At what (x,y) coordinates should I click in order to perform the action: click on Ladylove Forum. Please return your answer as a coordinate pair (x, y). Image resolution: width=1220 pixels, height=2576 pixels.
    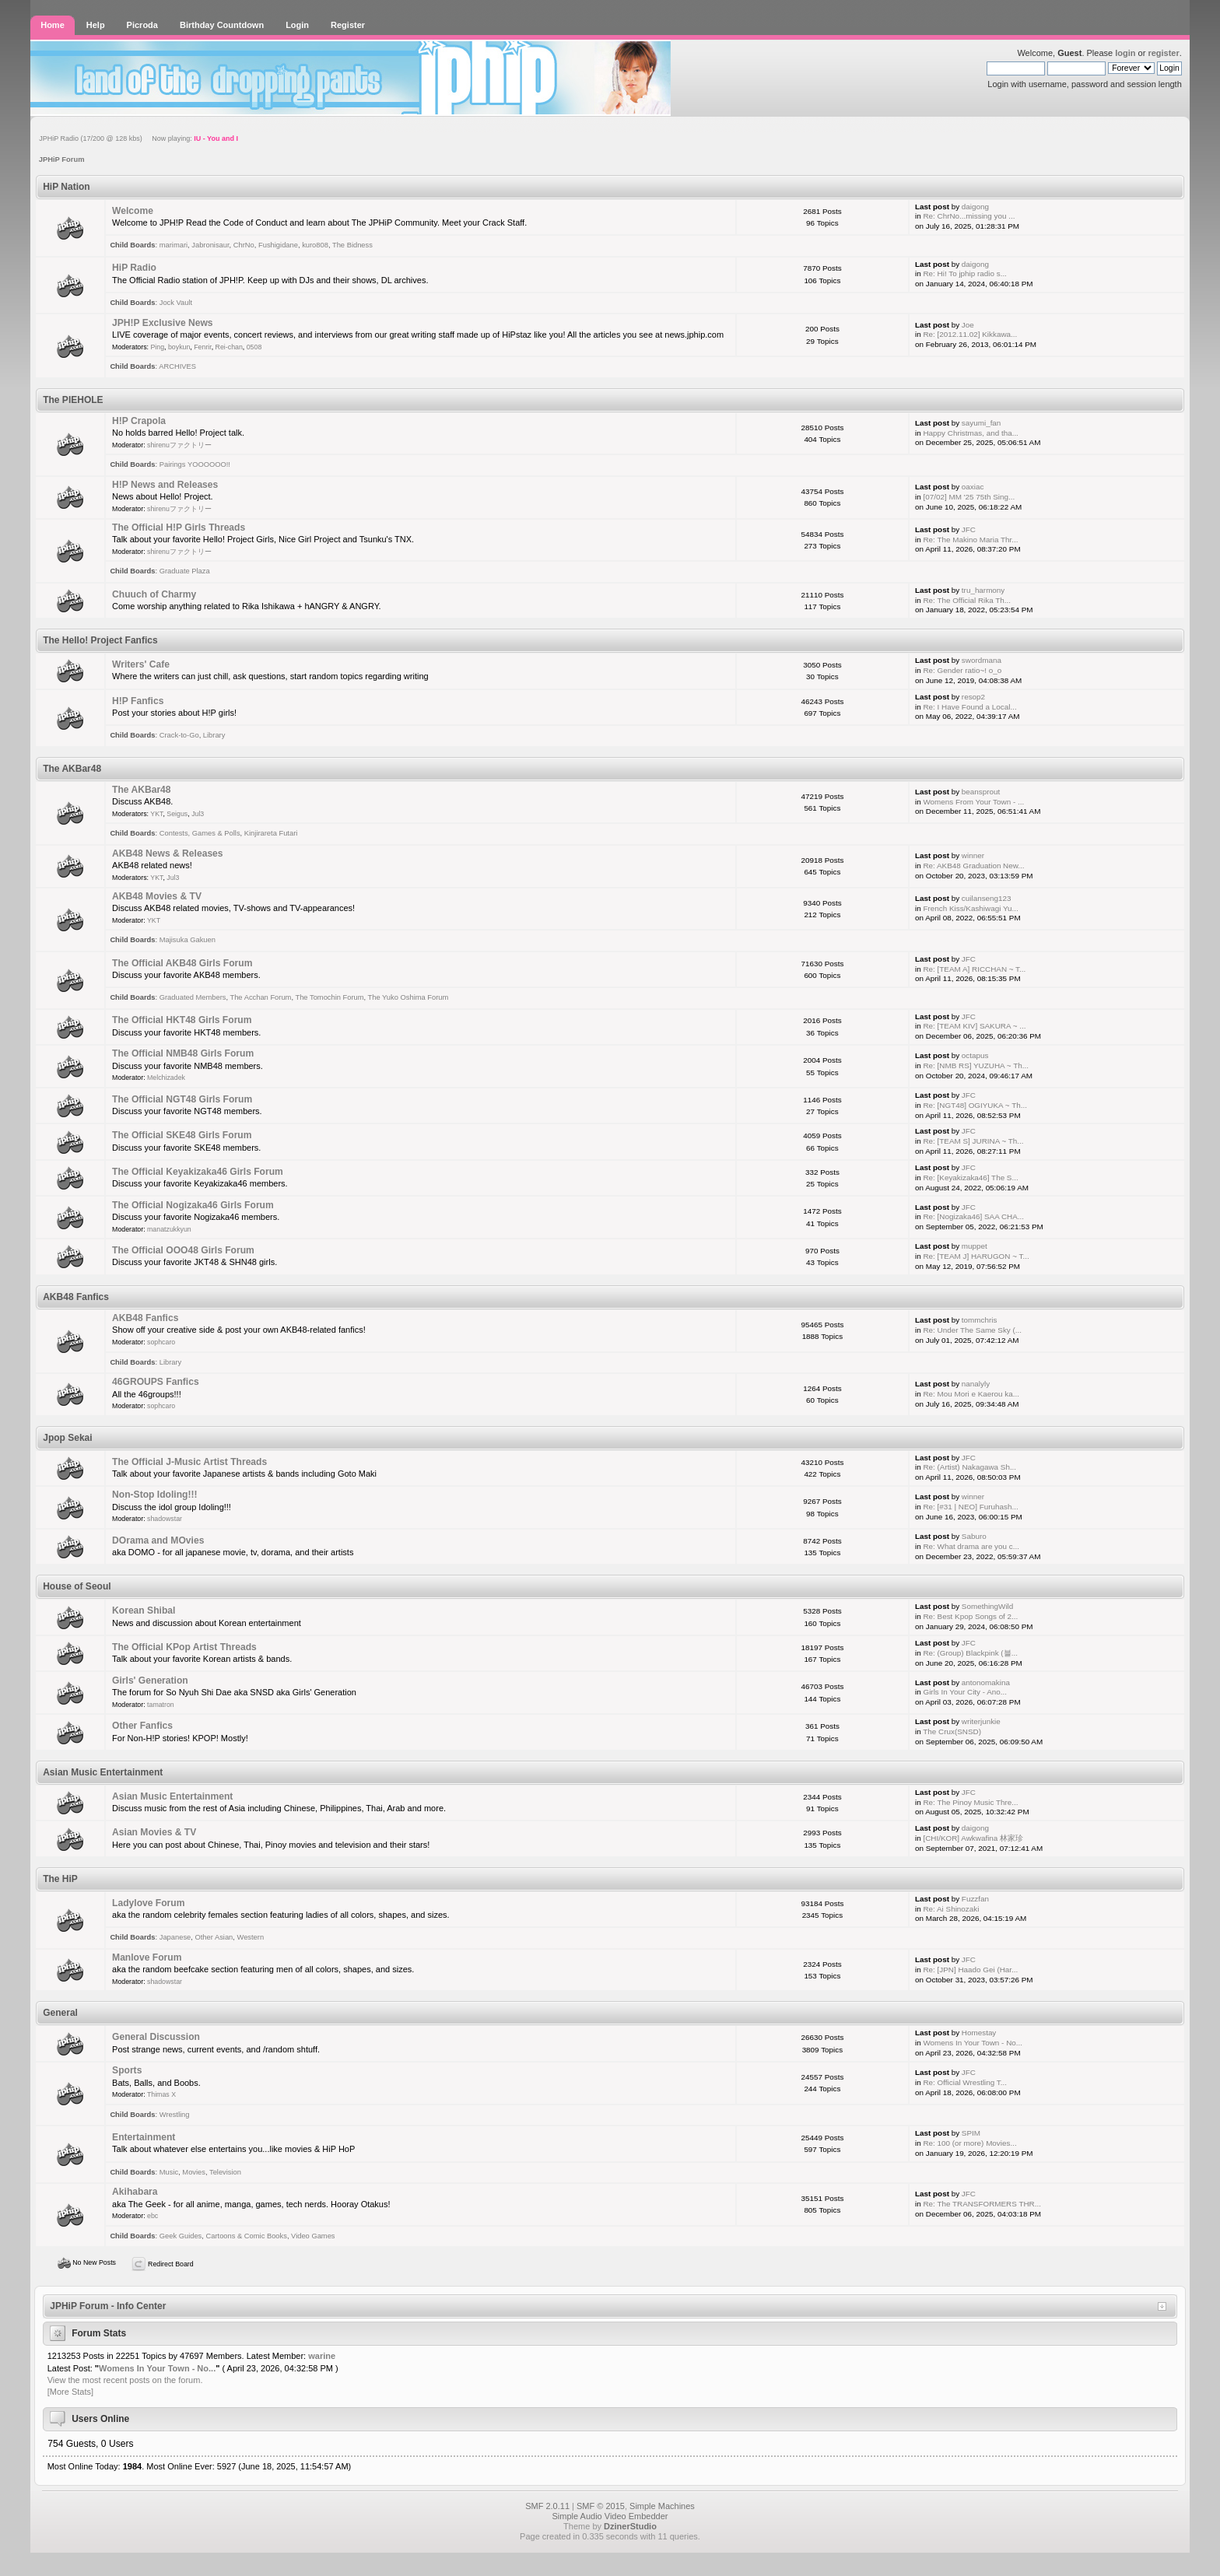
    Looking at the image, I should click on (148, 1903).